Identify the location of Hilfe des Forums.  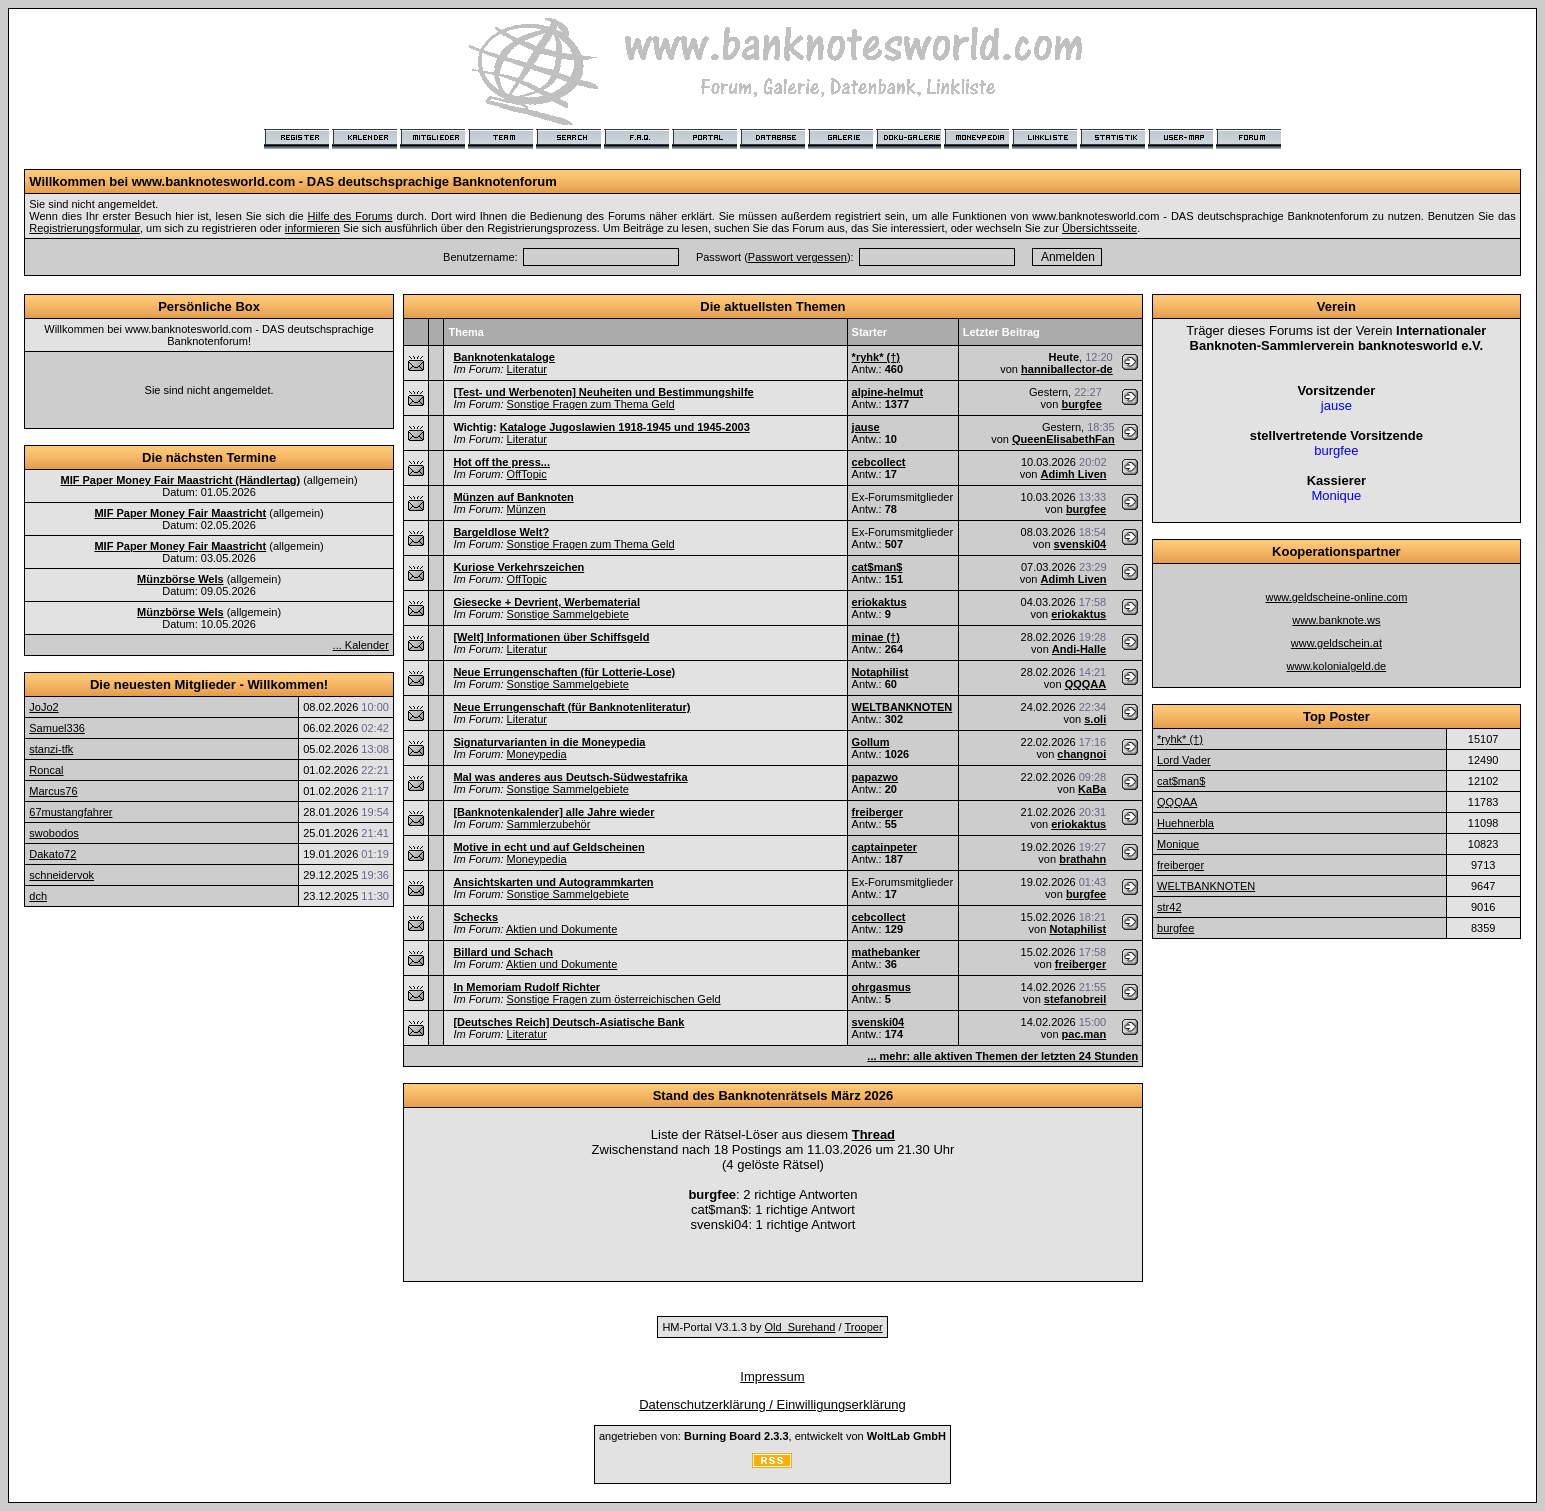
(350, 216).